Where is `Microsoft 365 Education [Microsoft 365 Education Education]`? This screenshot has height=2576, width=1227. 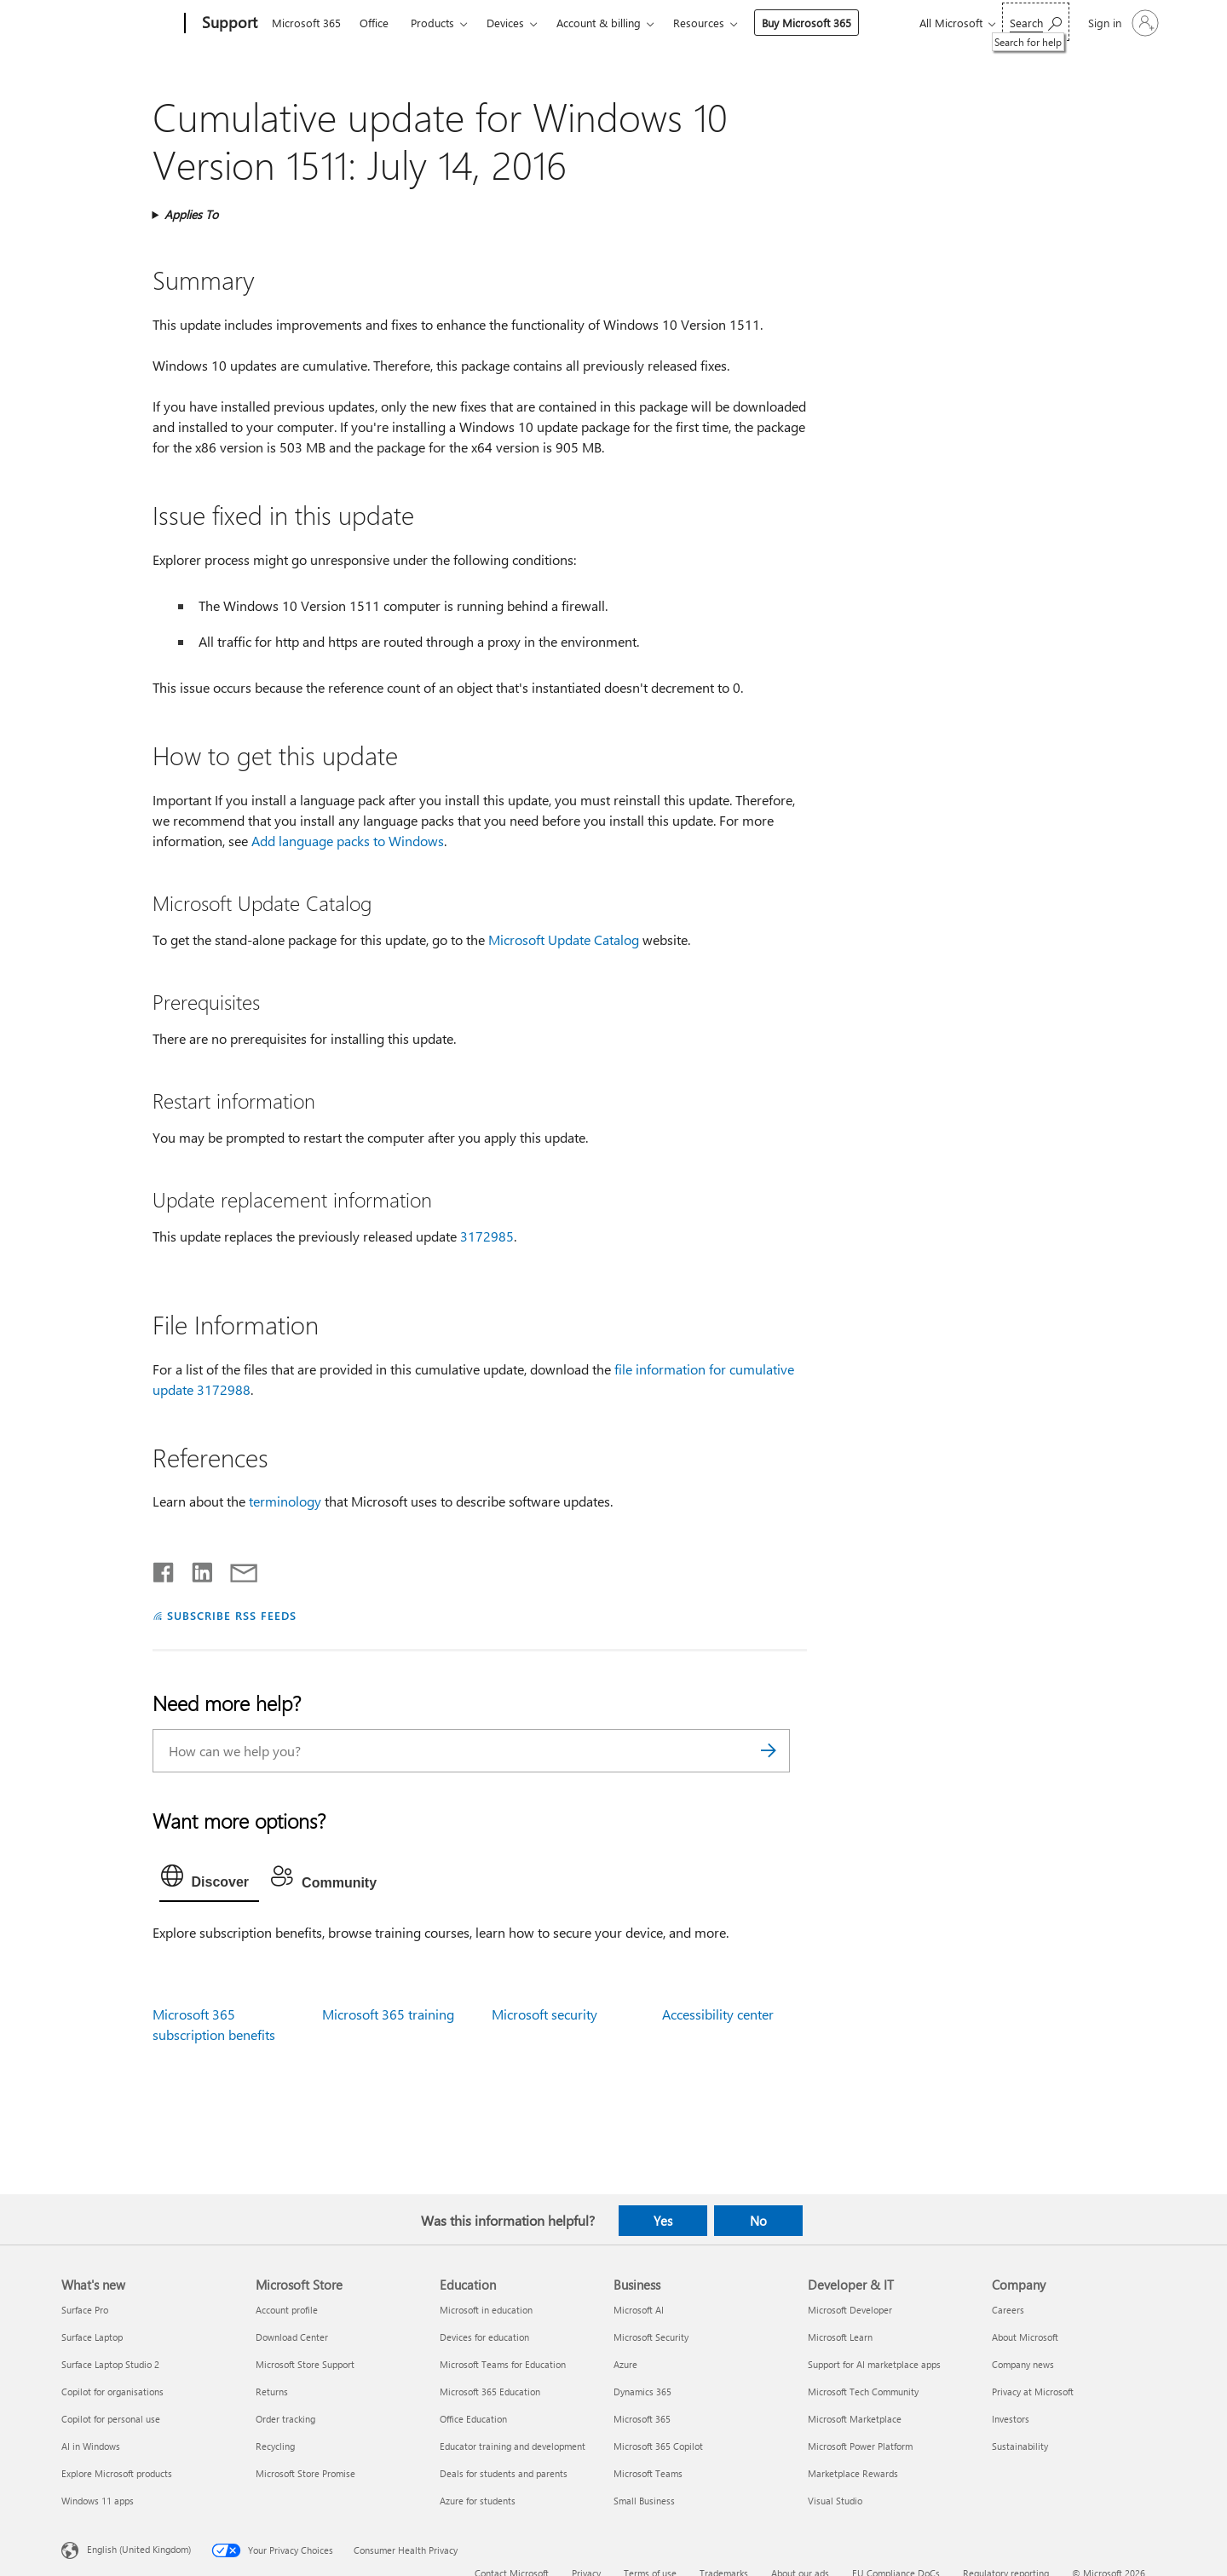
Microsoft 365 Education [Microsoft 365 Education Education] is located at coordinates (490, 2391).